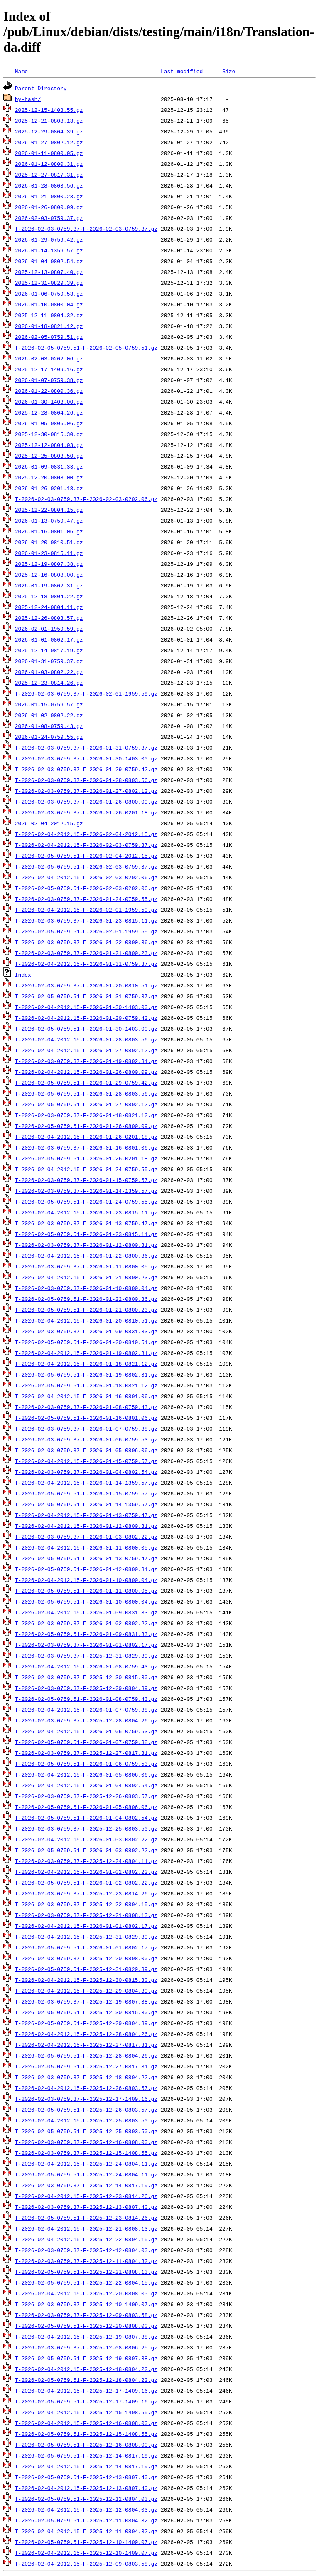 The width and height of the screenshot is (319, 2576). What do you see at coordinates (49, 650) in the screenshot?
I see `2025-12-14-0817.19.gz` at bounding box center [49, 650].